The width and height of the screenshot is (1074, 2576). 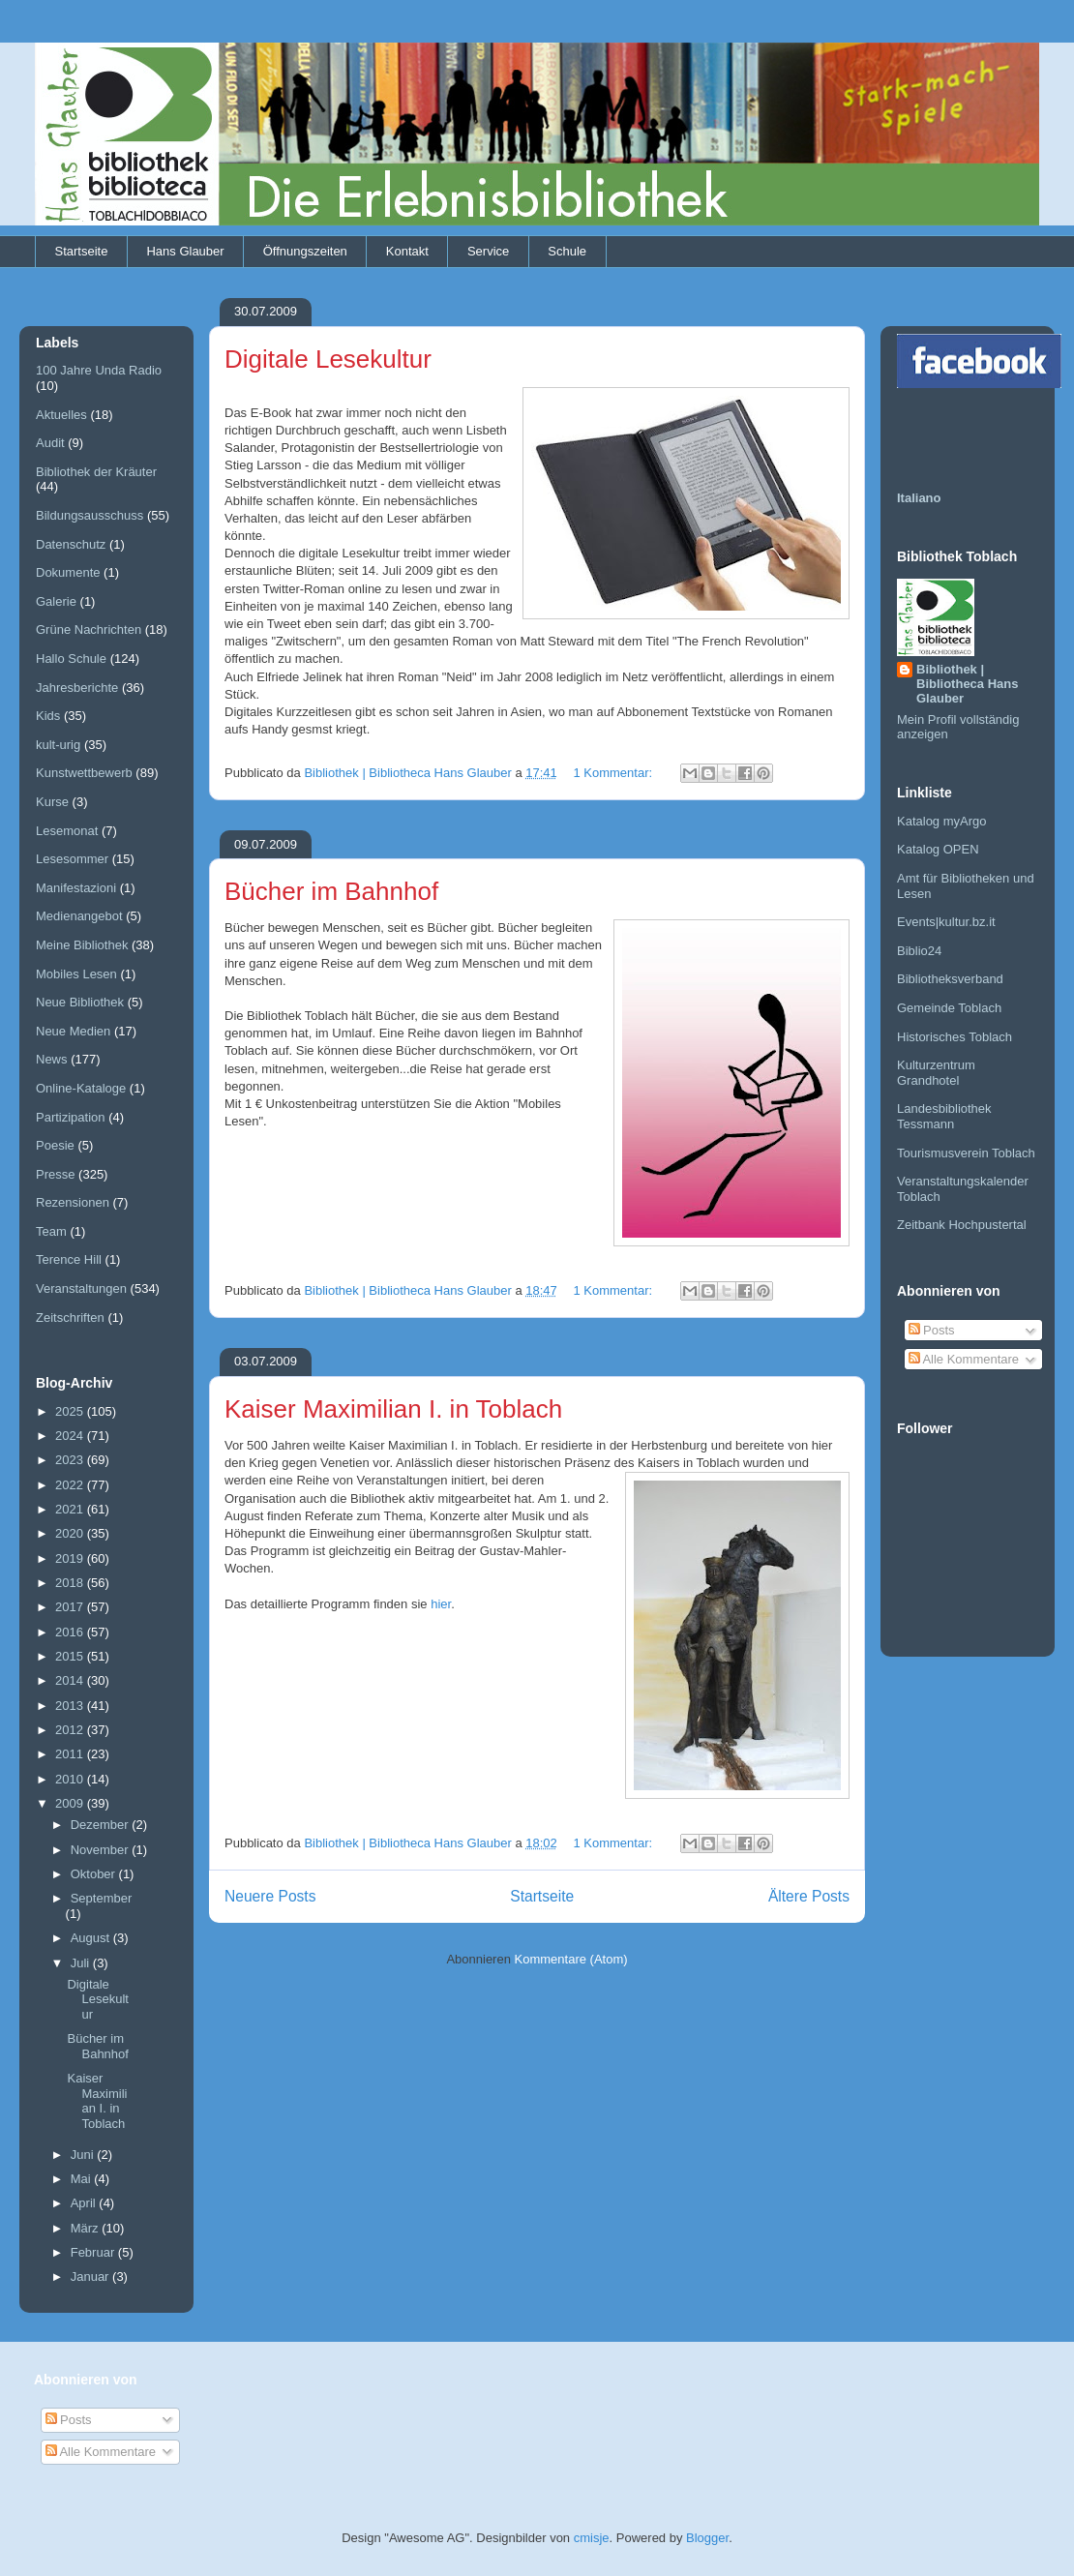 I want to click on 2014, so click(x=71, y=1680).